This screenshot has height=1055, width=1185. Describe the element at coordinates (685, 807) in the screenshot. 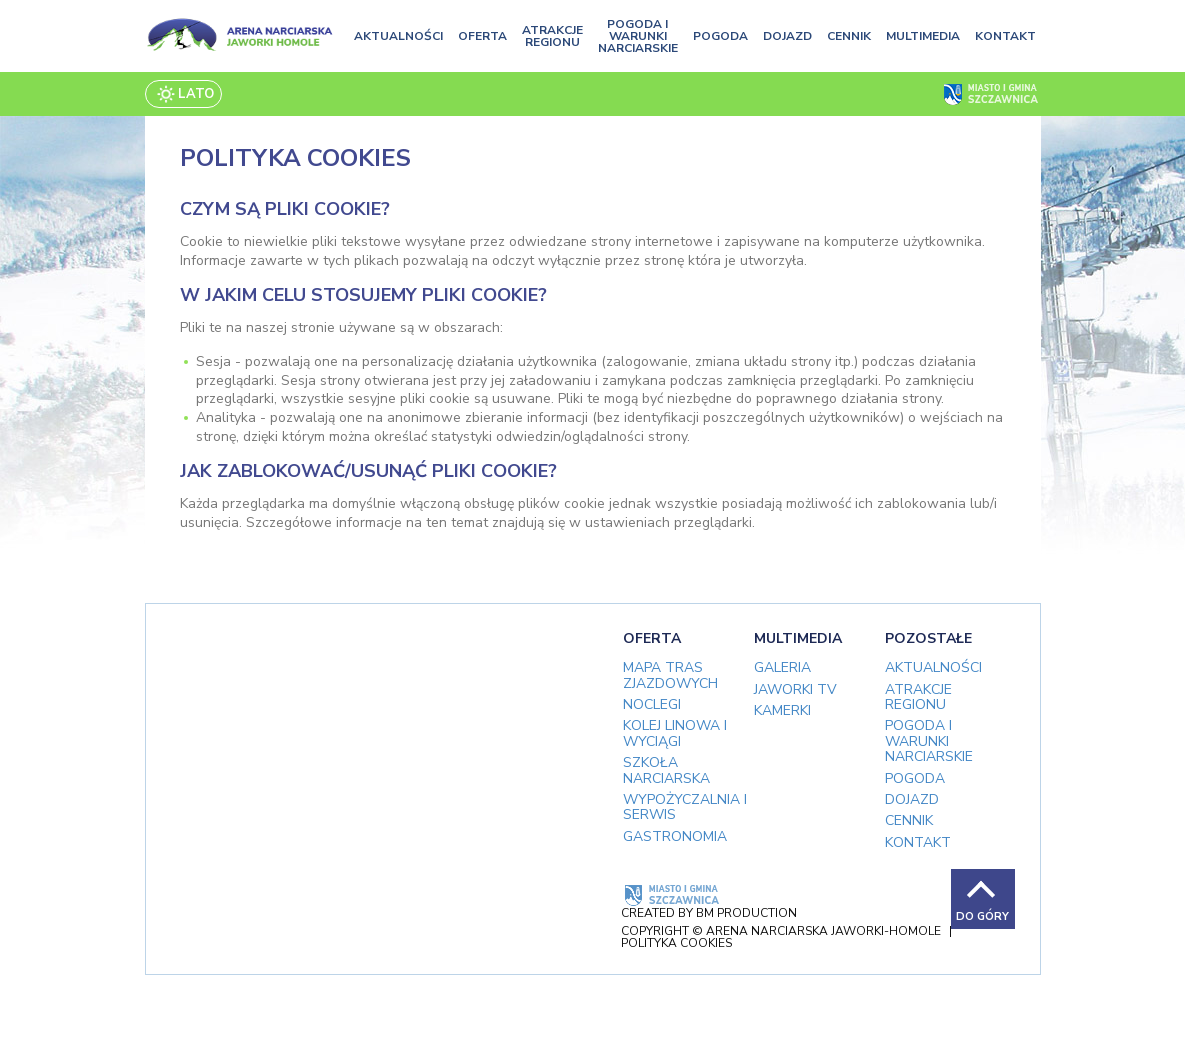

I see `Wypożyczalnia i serwis` at that location.